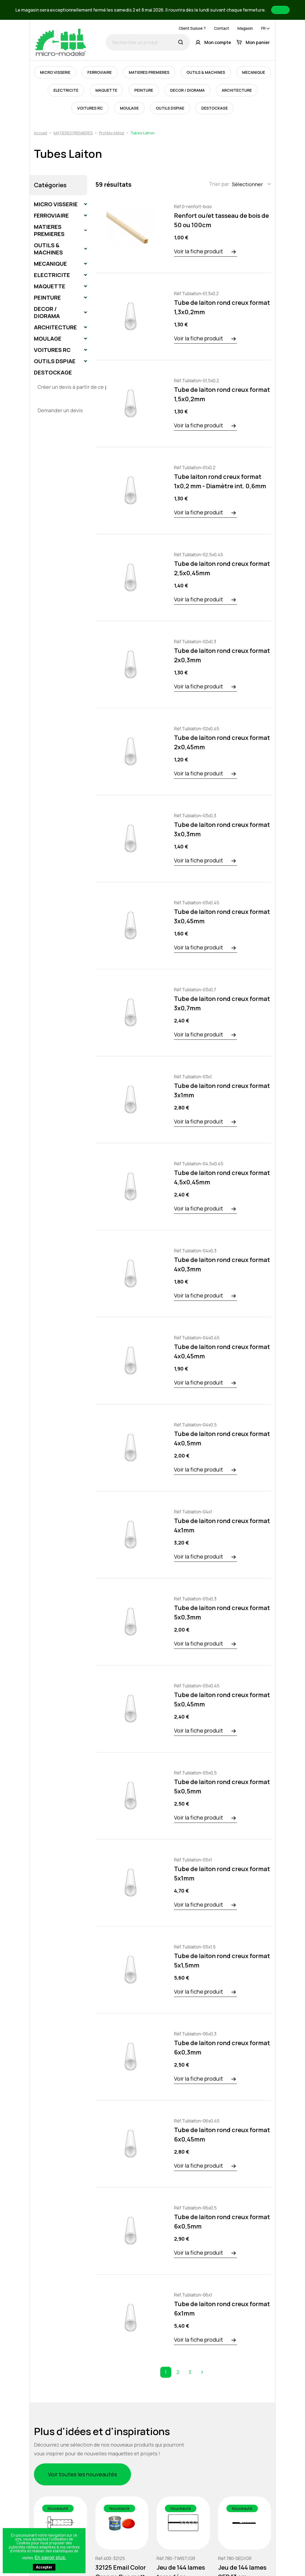 The image size is (305, 2576). I want to click on [Rechercher un produit], so click(148, 42).